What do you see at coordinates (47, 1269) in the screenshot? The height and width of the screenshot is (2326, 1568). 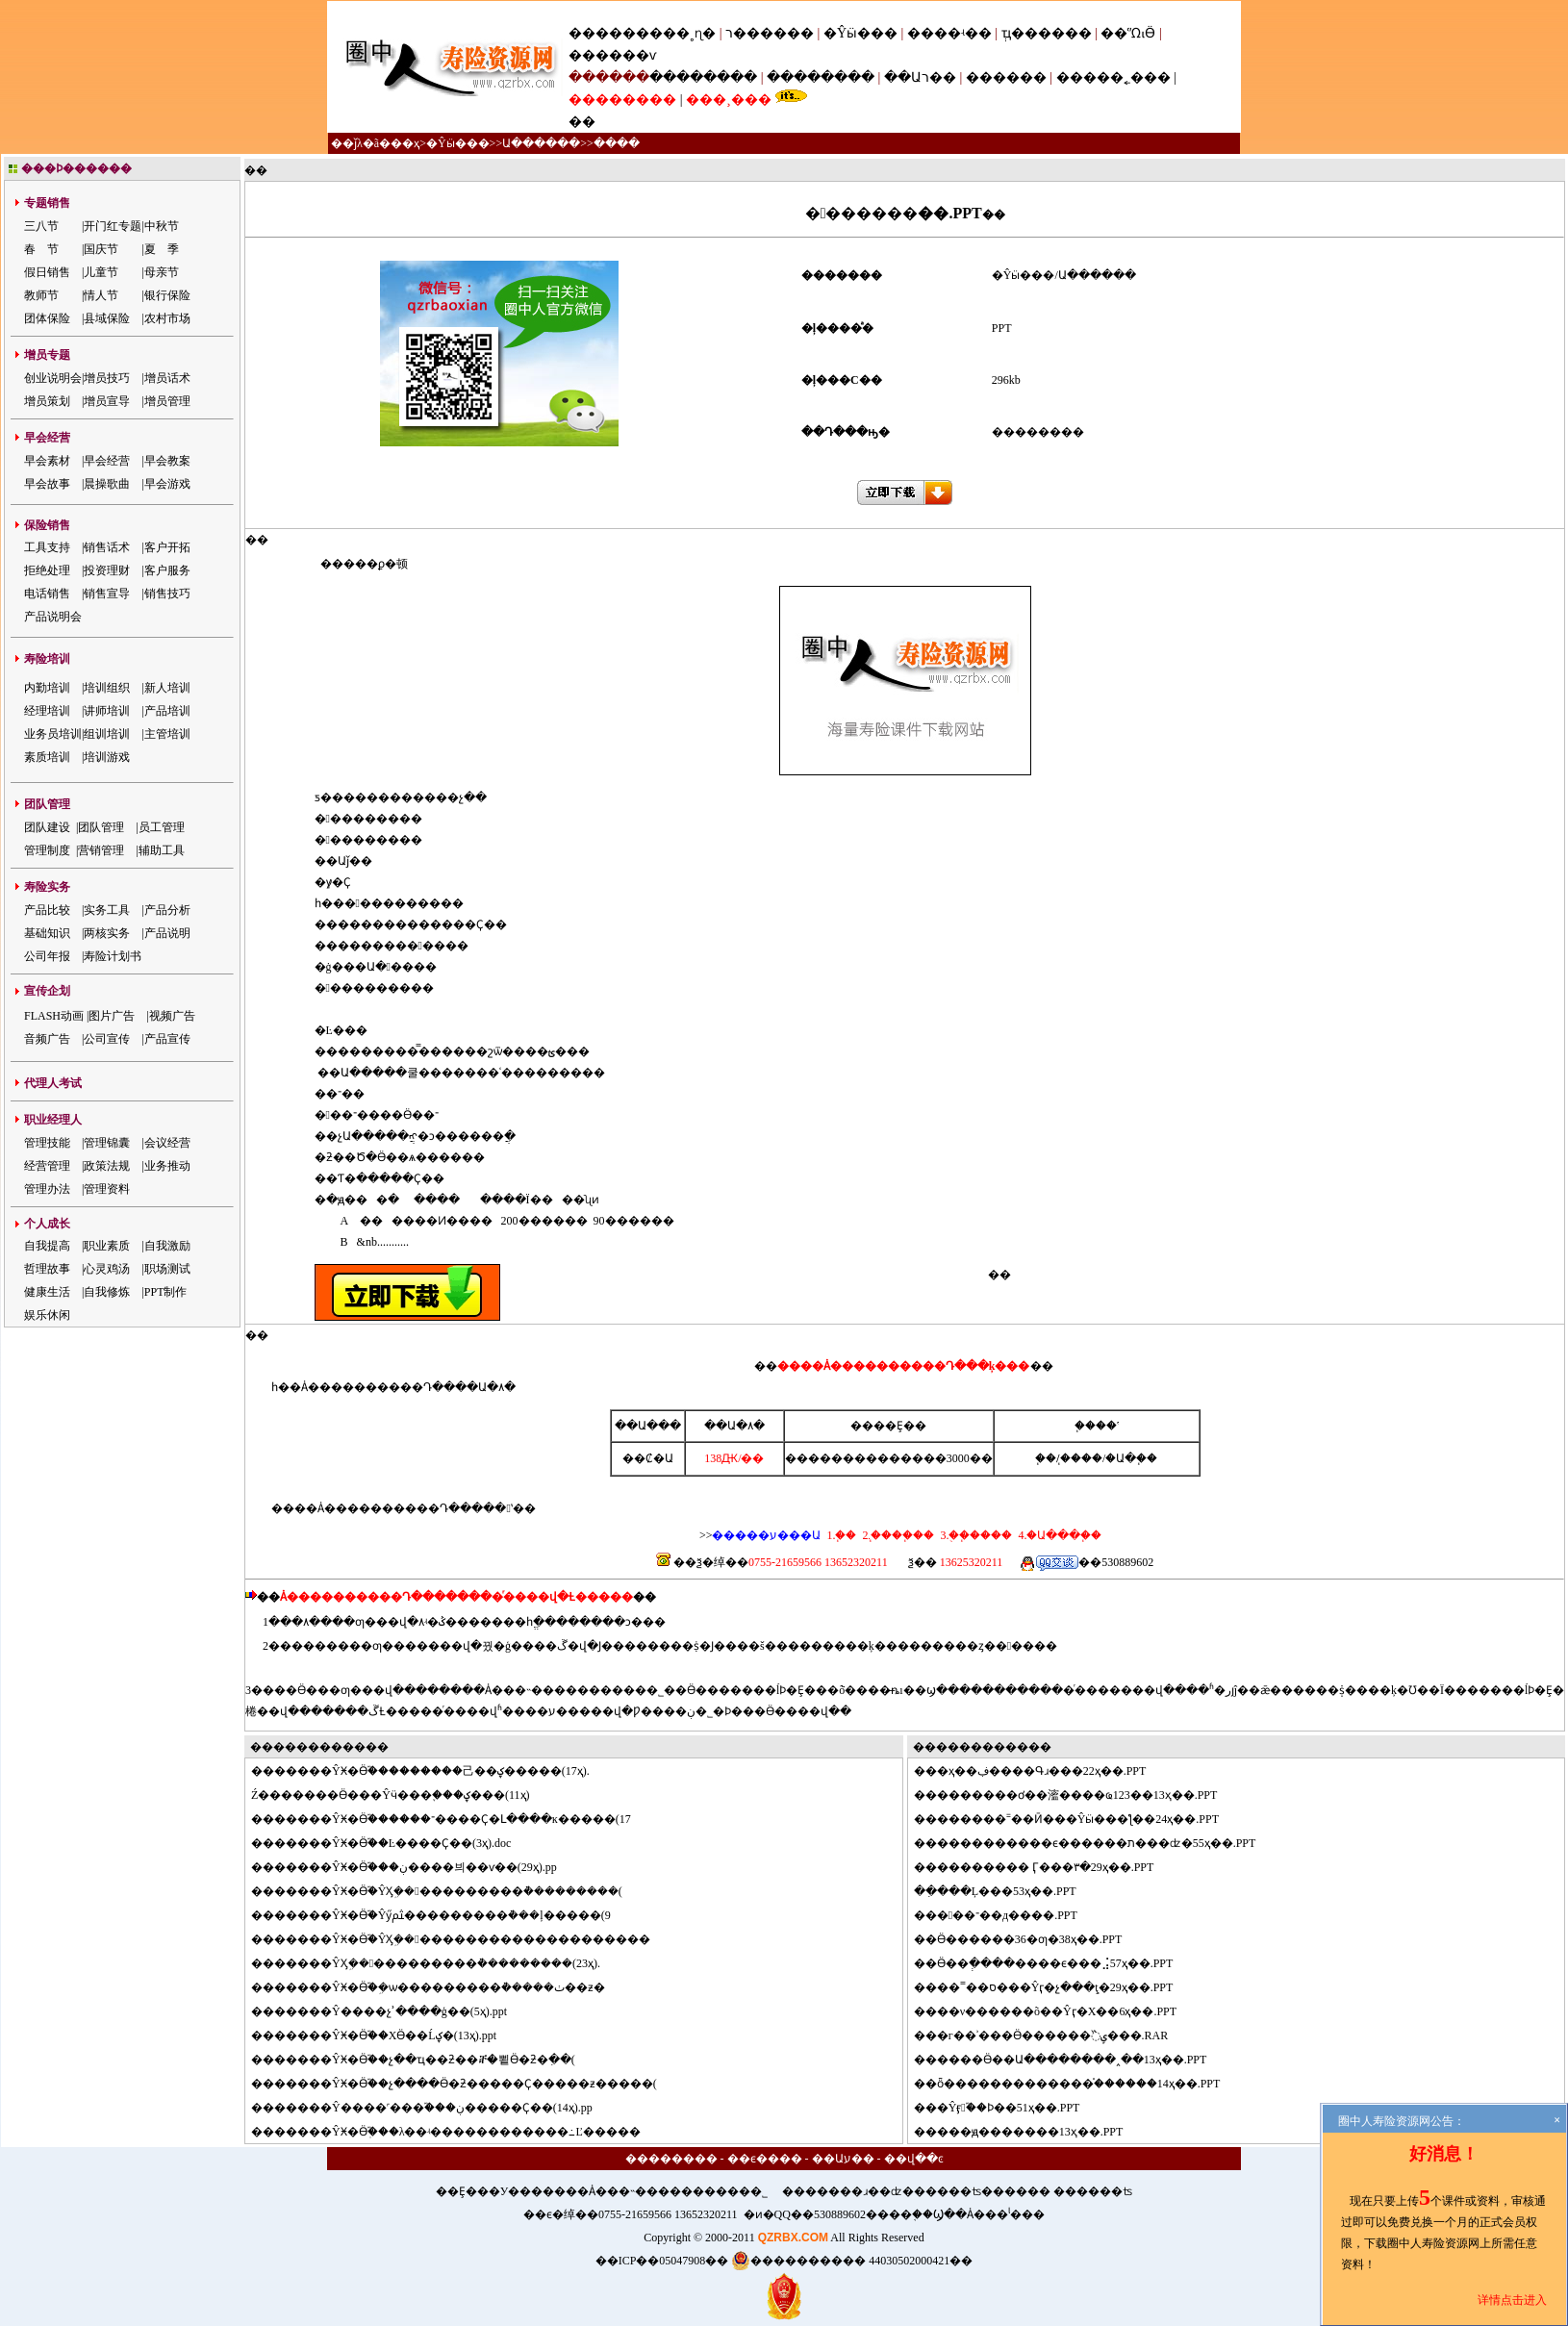 I see `哲理故事` at bounding box center [47, 1269].